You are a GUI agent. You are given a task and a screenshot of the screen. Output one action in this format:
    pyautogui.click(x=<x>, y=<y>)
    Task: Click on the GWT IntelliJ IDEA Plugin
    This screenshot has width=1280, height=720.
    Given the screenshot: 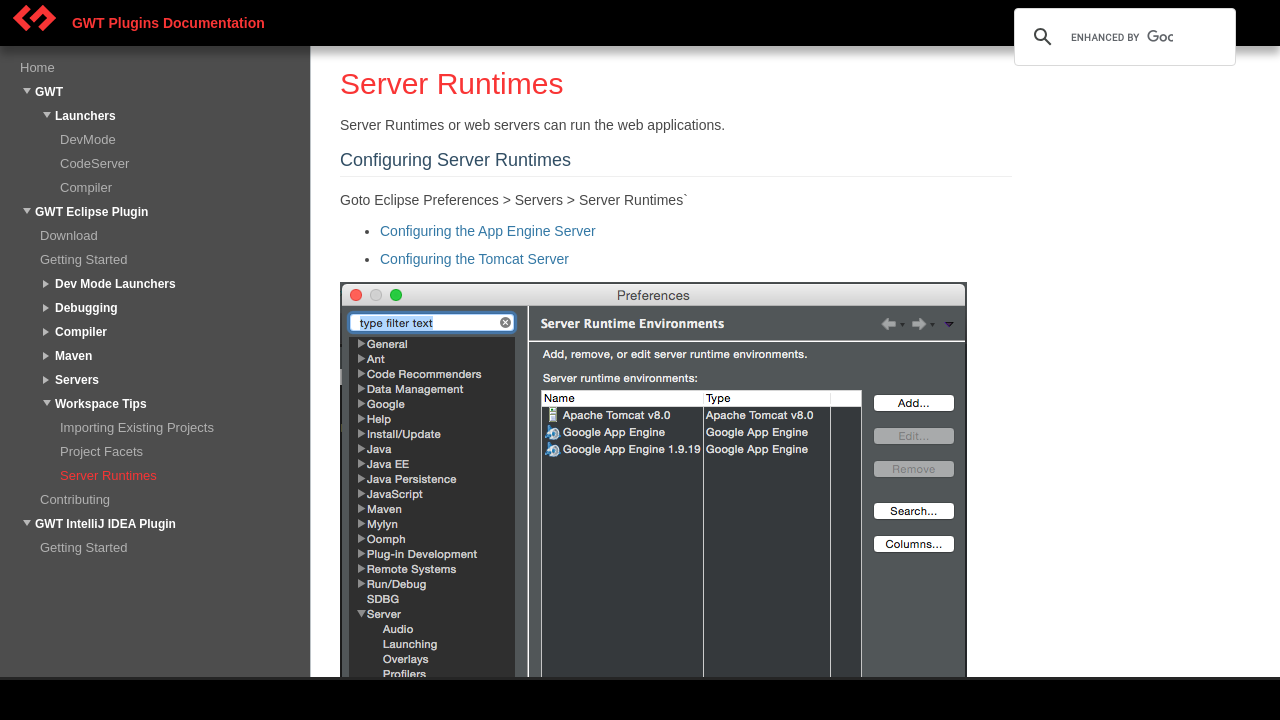 What is the action you would take?
    pyautogui.click(x=105, y=524)
    